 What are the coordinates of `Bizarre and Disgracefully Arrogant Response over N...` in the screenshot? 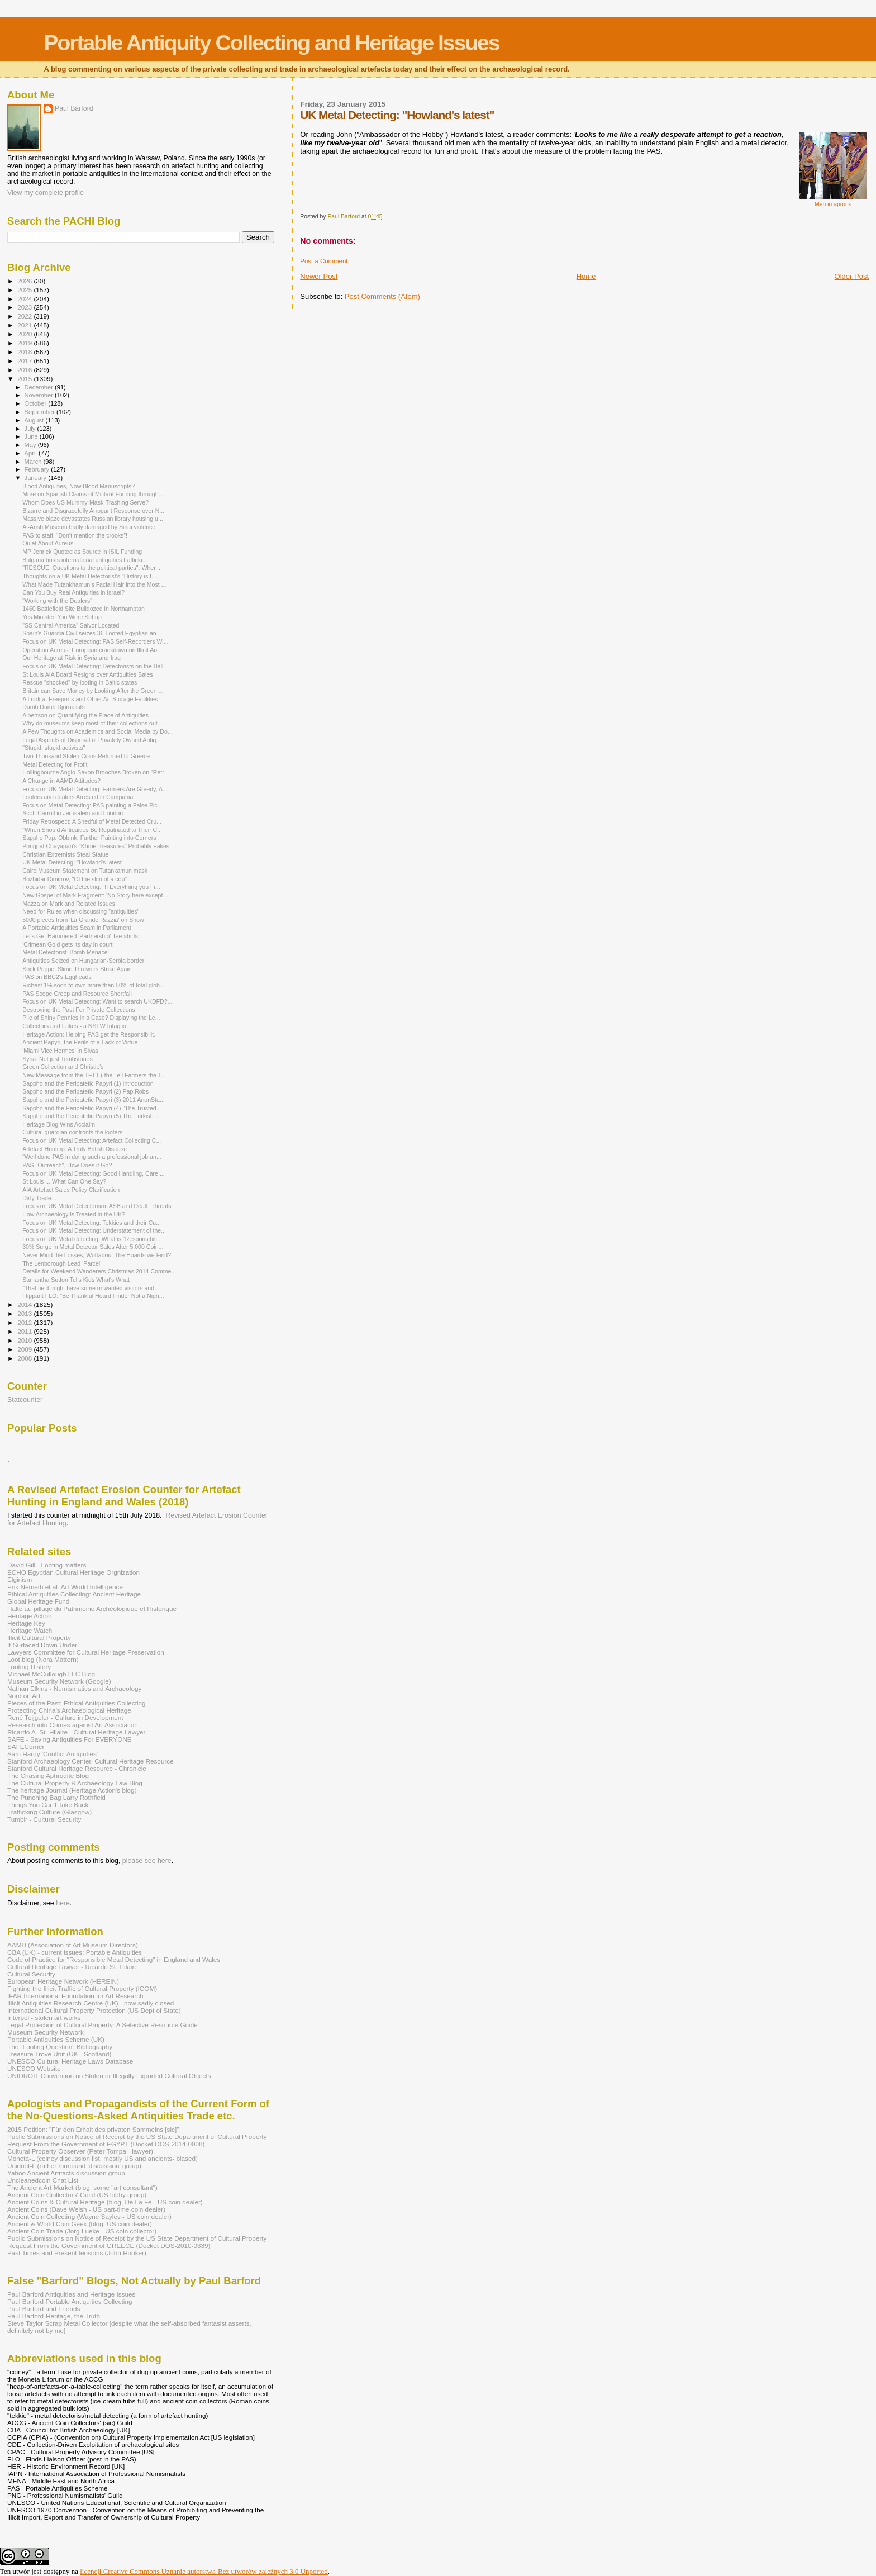 It's located at (93, 510).